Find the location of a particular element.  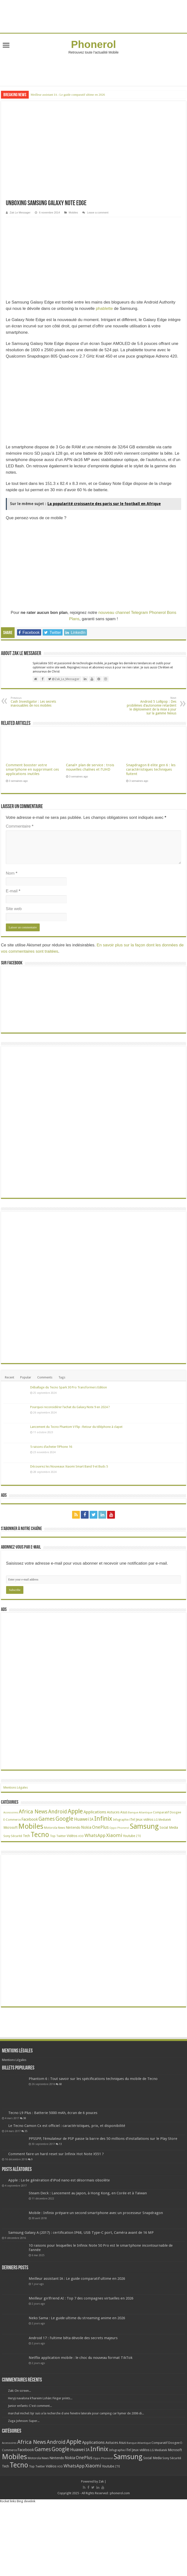

Vidéos [Vidéos (40 éléments)] is located at coordinates (72, 1836).